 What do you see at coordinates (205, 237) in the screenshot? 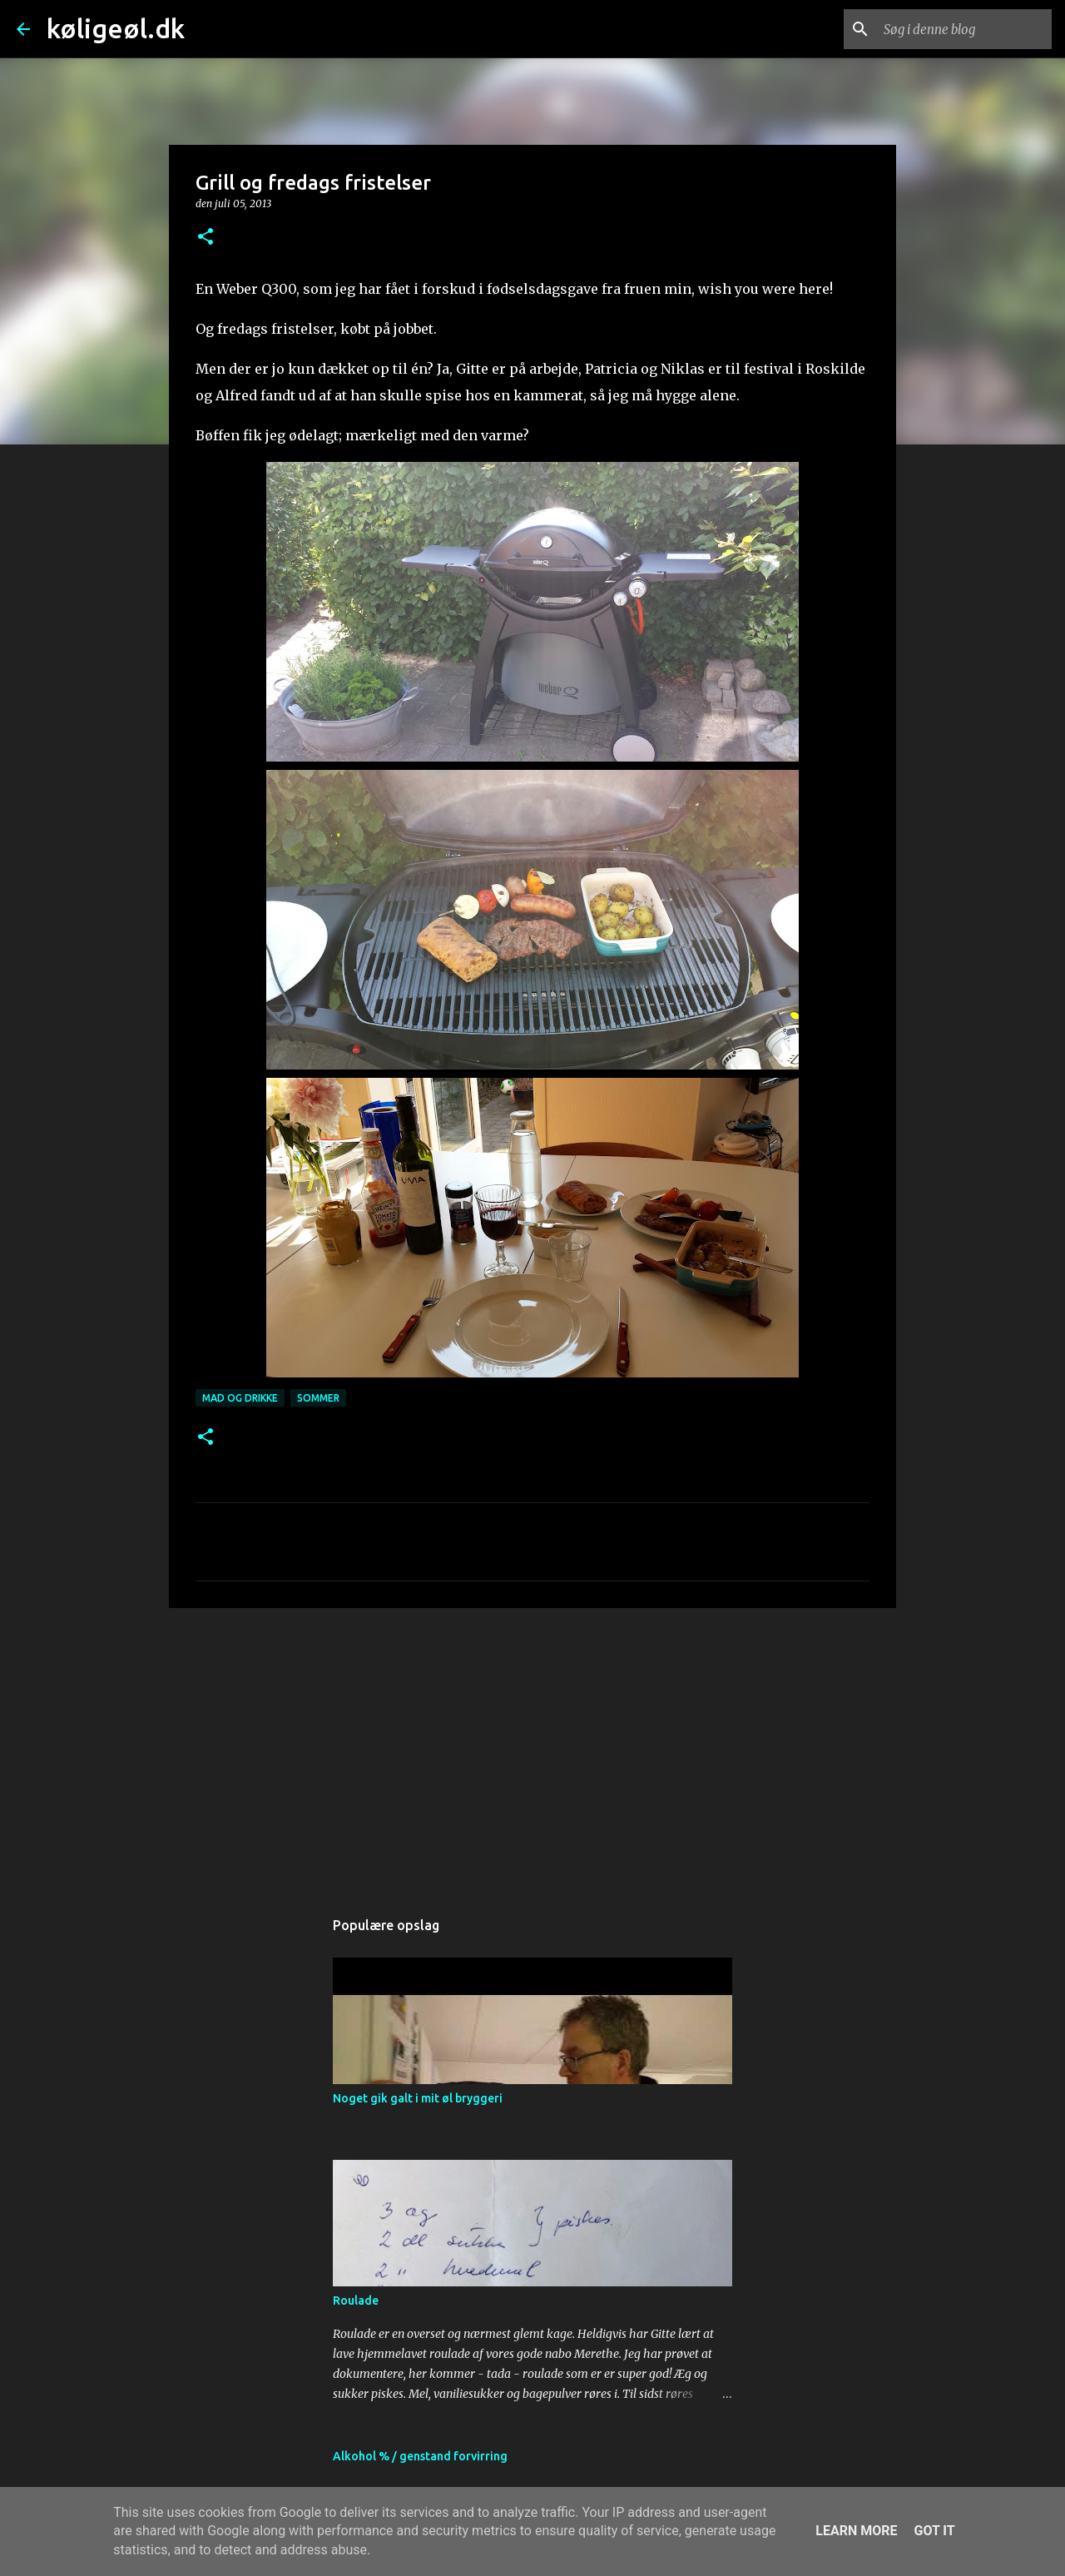
I see `[button]` at bounding box center [205, 237].